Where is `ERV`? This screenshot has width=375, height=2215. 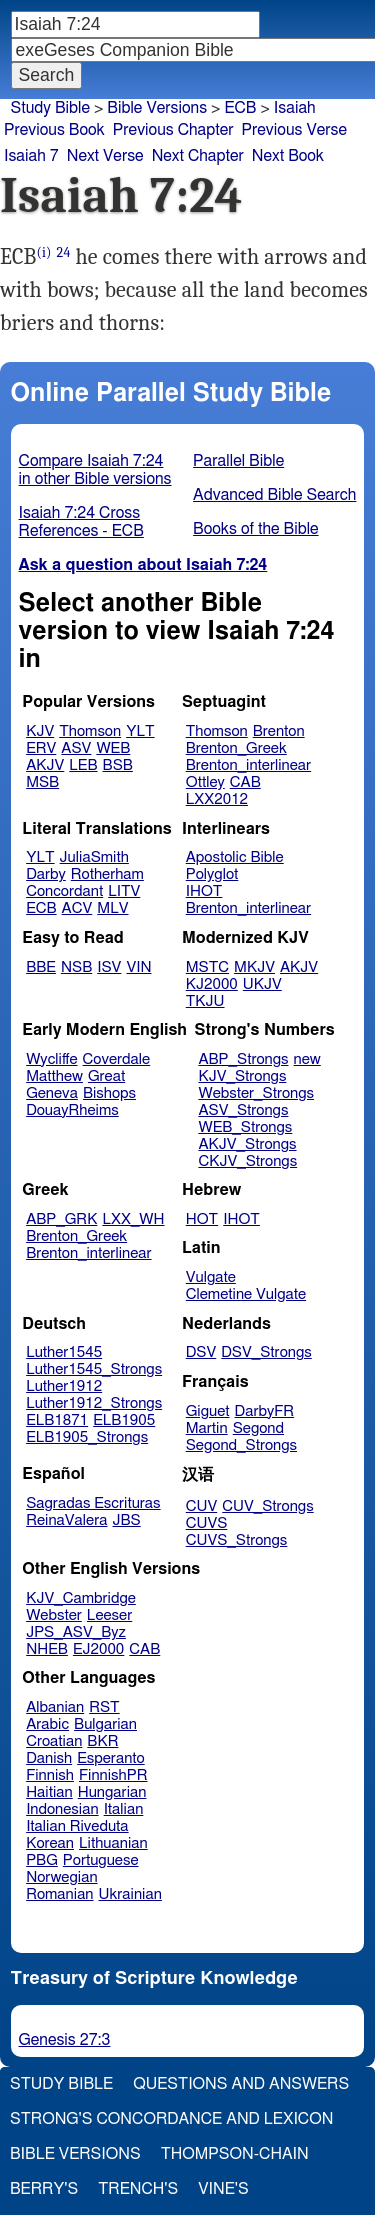
ERV is located at coordinates (41, 748).